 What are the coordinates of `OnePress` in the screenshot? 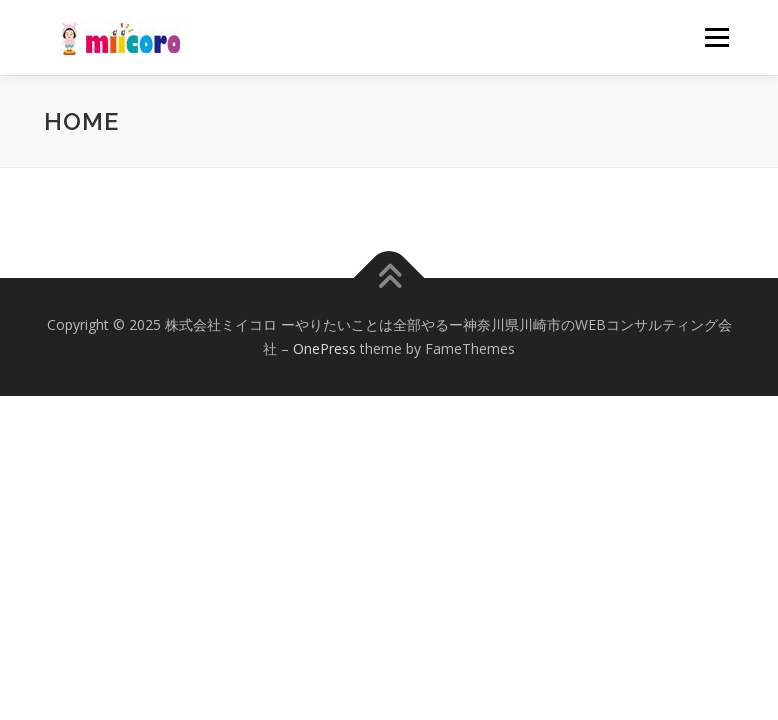 It's located at (324, 348).